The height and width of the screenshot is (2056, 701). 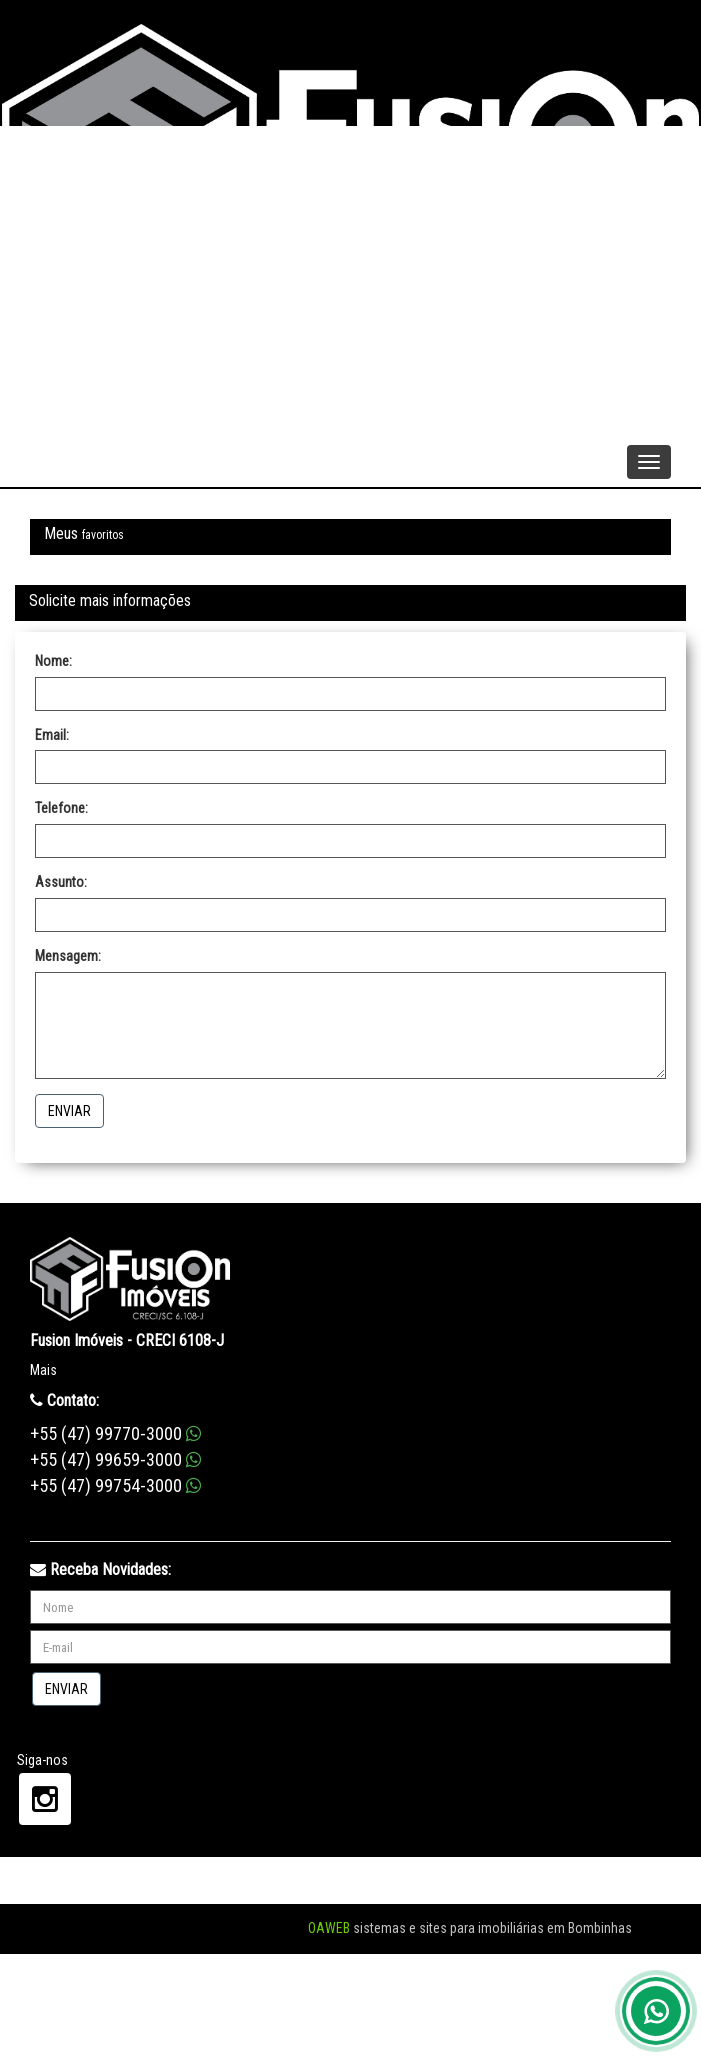 What do you see at coordinates (68, 956) in the screenshot?
I see `Mensagem:` at bounding box center [68, 956].